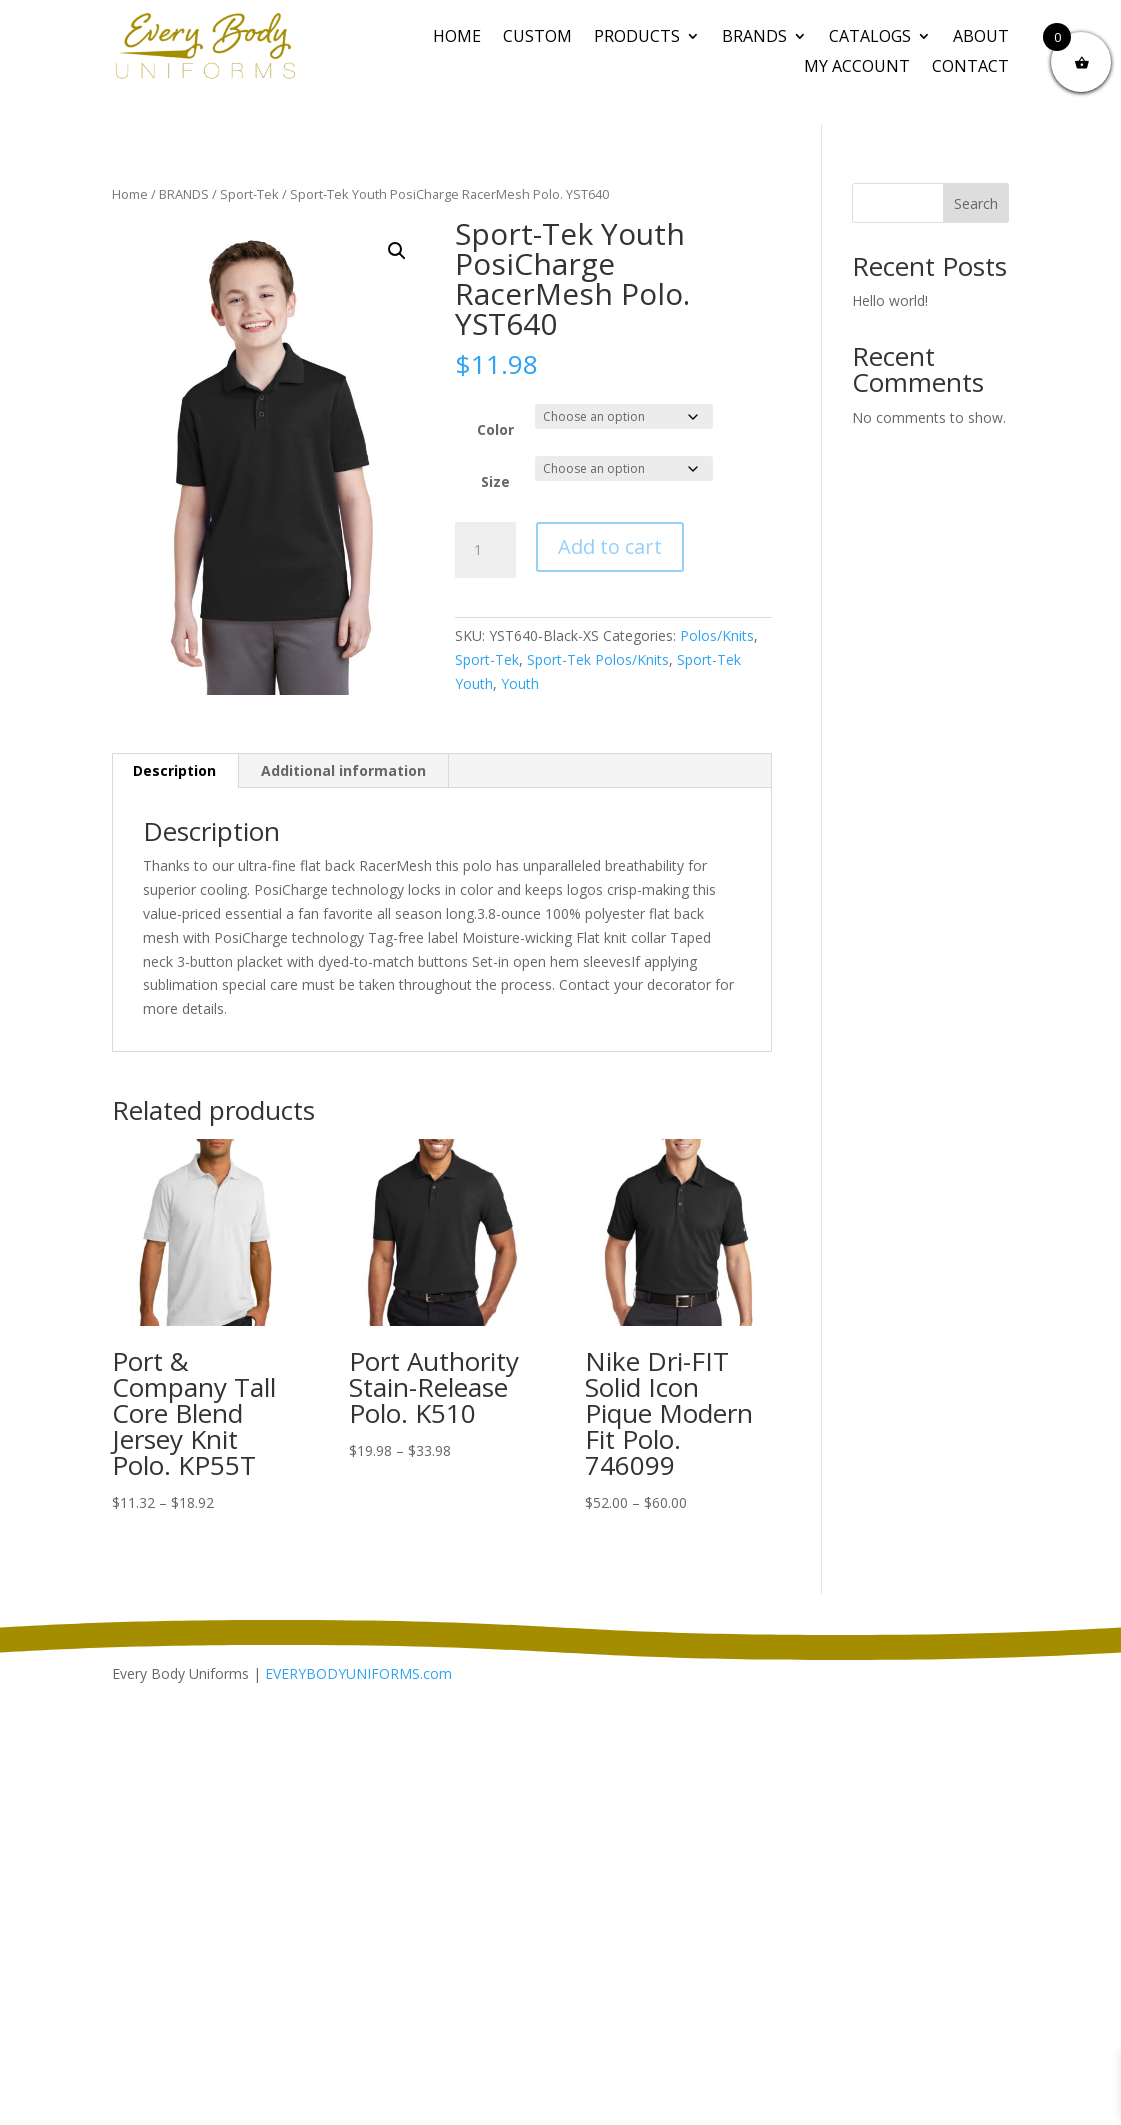  What do you see at coordinates (857, 68) in the screenshot?
I see `My Account` at bounding box center [857, 68].